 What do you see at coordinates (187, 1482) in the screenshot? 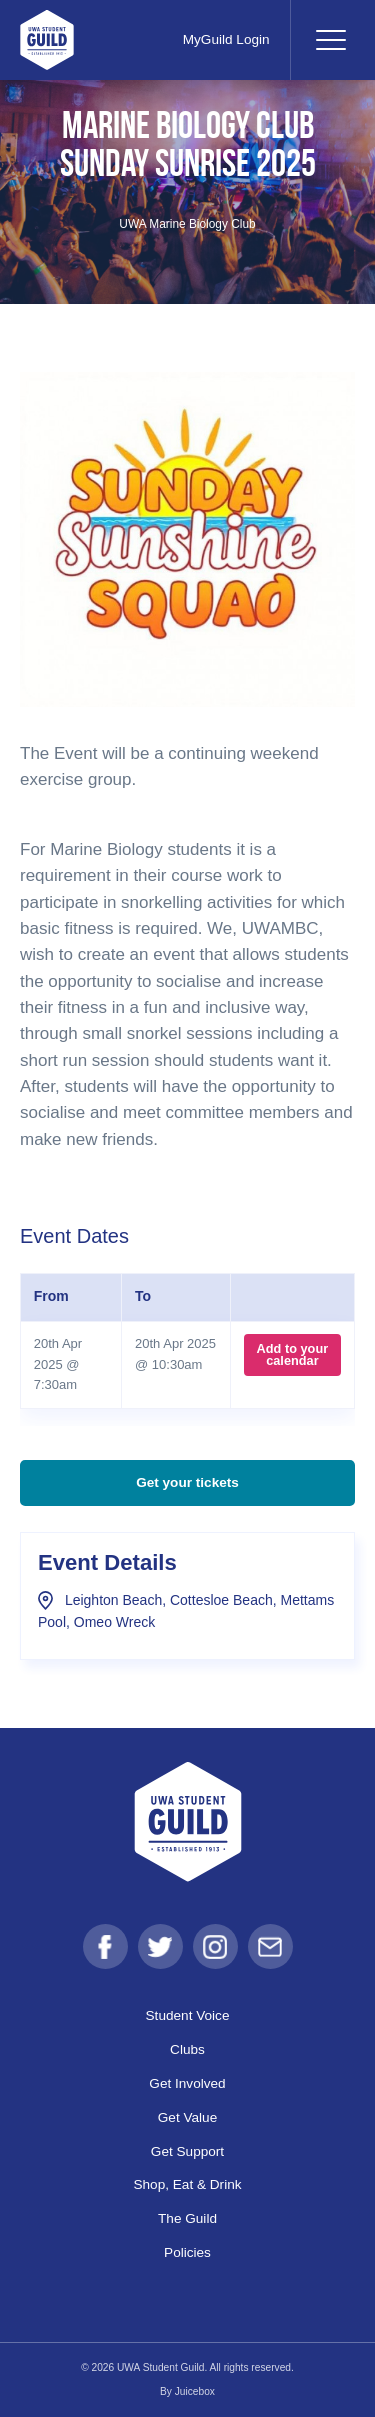
I see `Get your tickets` at bounding box center [187, 1482].